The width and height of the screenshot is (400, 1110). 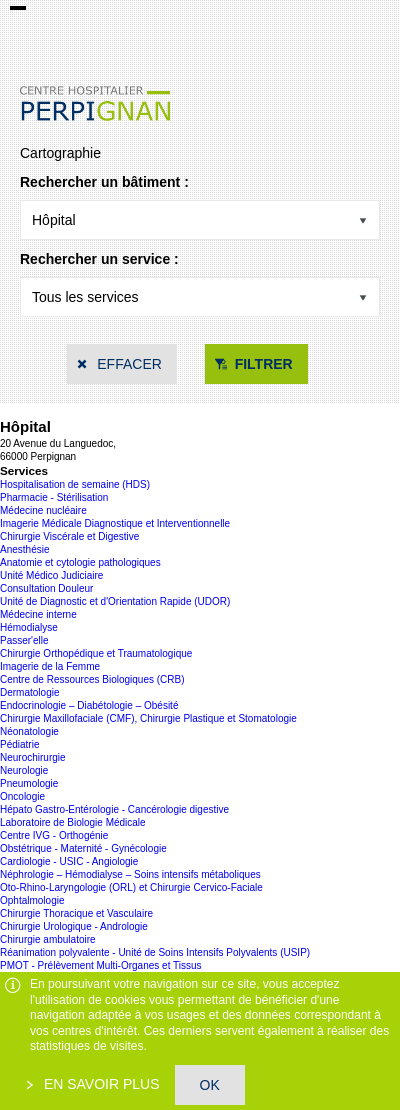 I want to click on Chirurgie Viscérale et Digestive, so click(x=69, y=536).